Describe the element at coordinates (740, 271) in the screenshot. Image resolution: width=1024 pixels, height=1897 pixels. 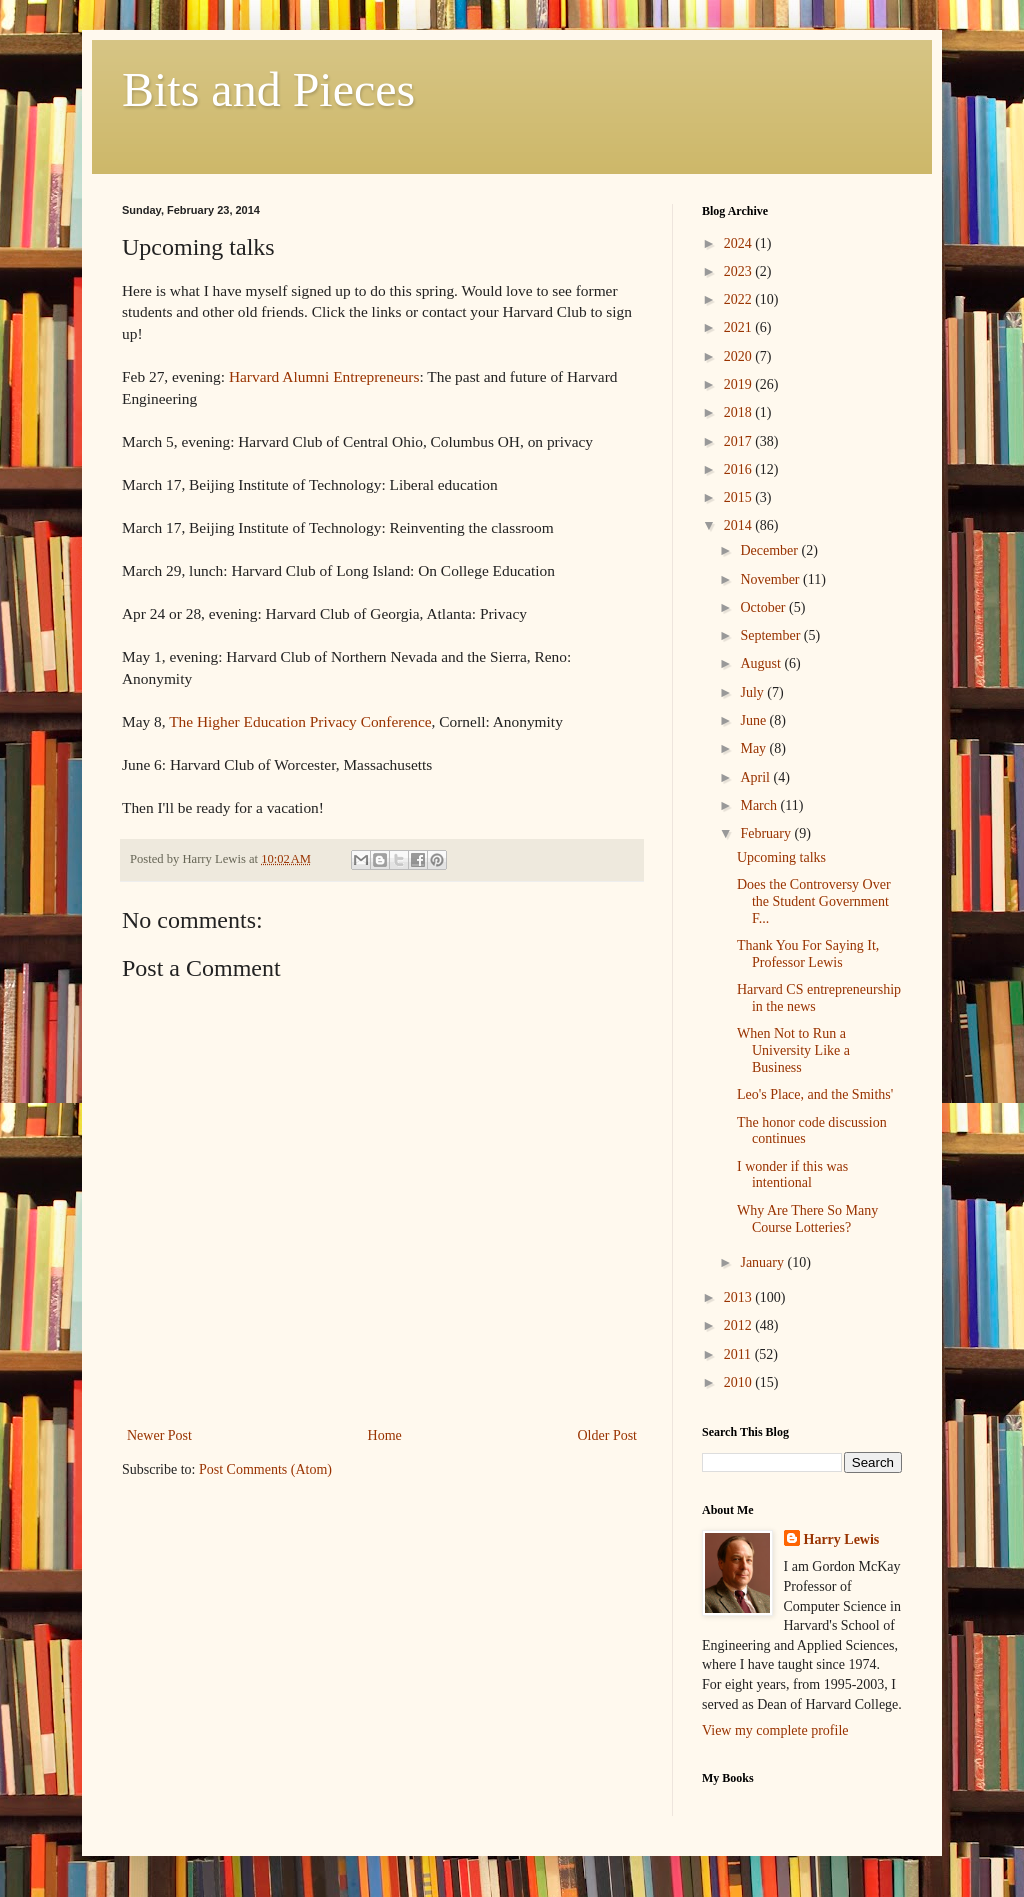
I see `2023` at that location.